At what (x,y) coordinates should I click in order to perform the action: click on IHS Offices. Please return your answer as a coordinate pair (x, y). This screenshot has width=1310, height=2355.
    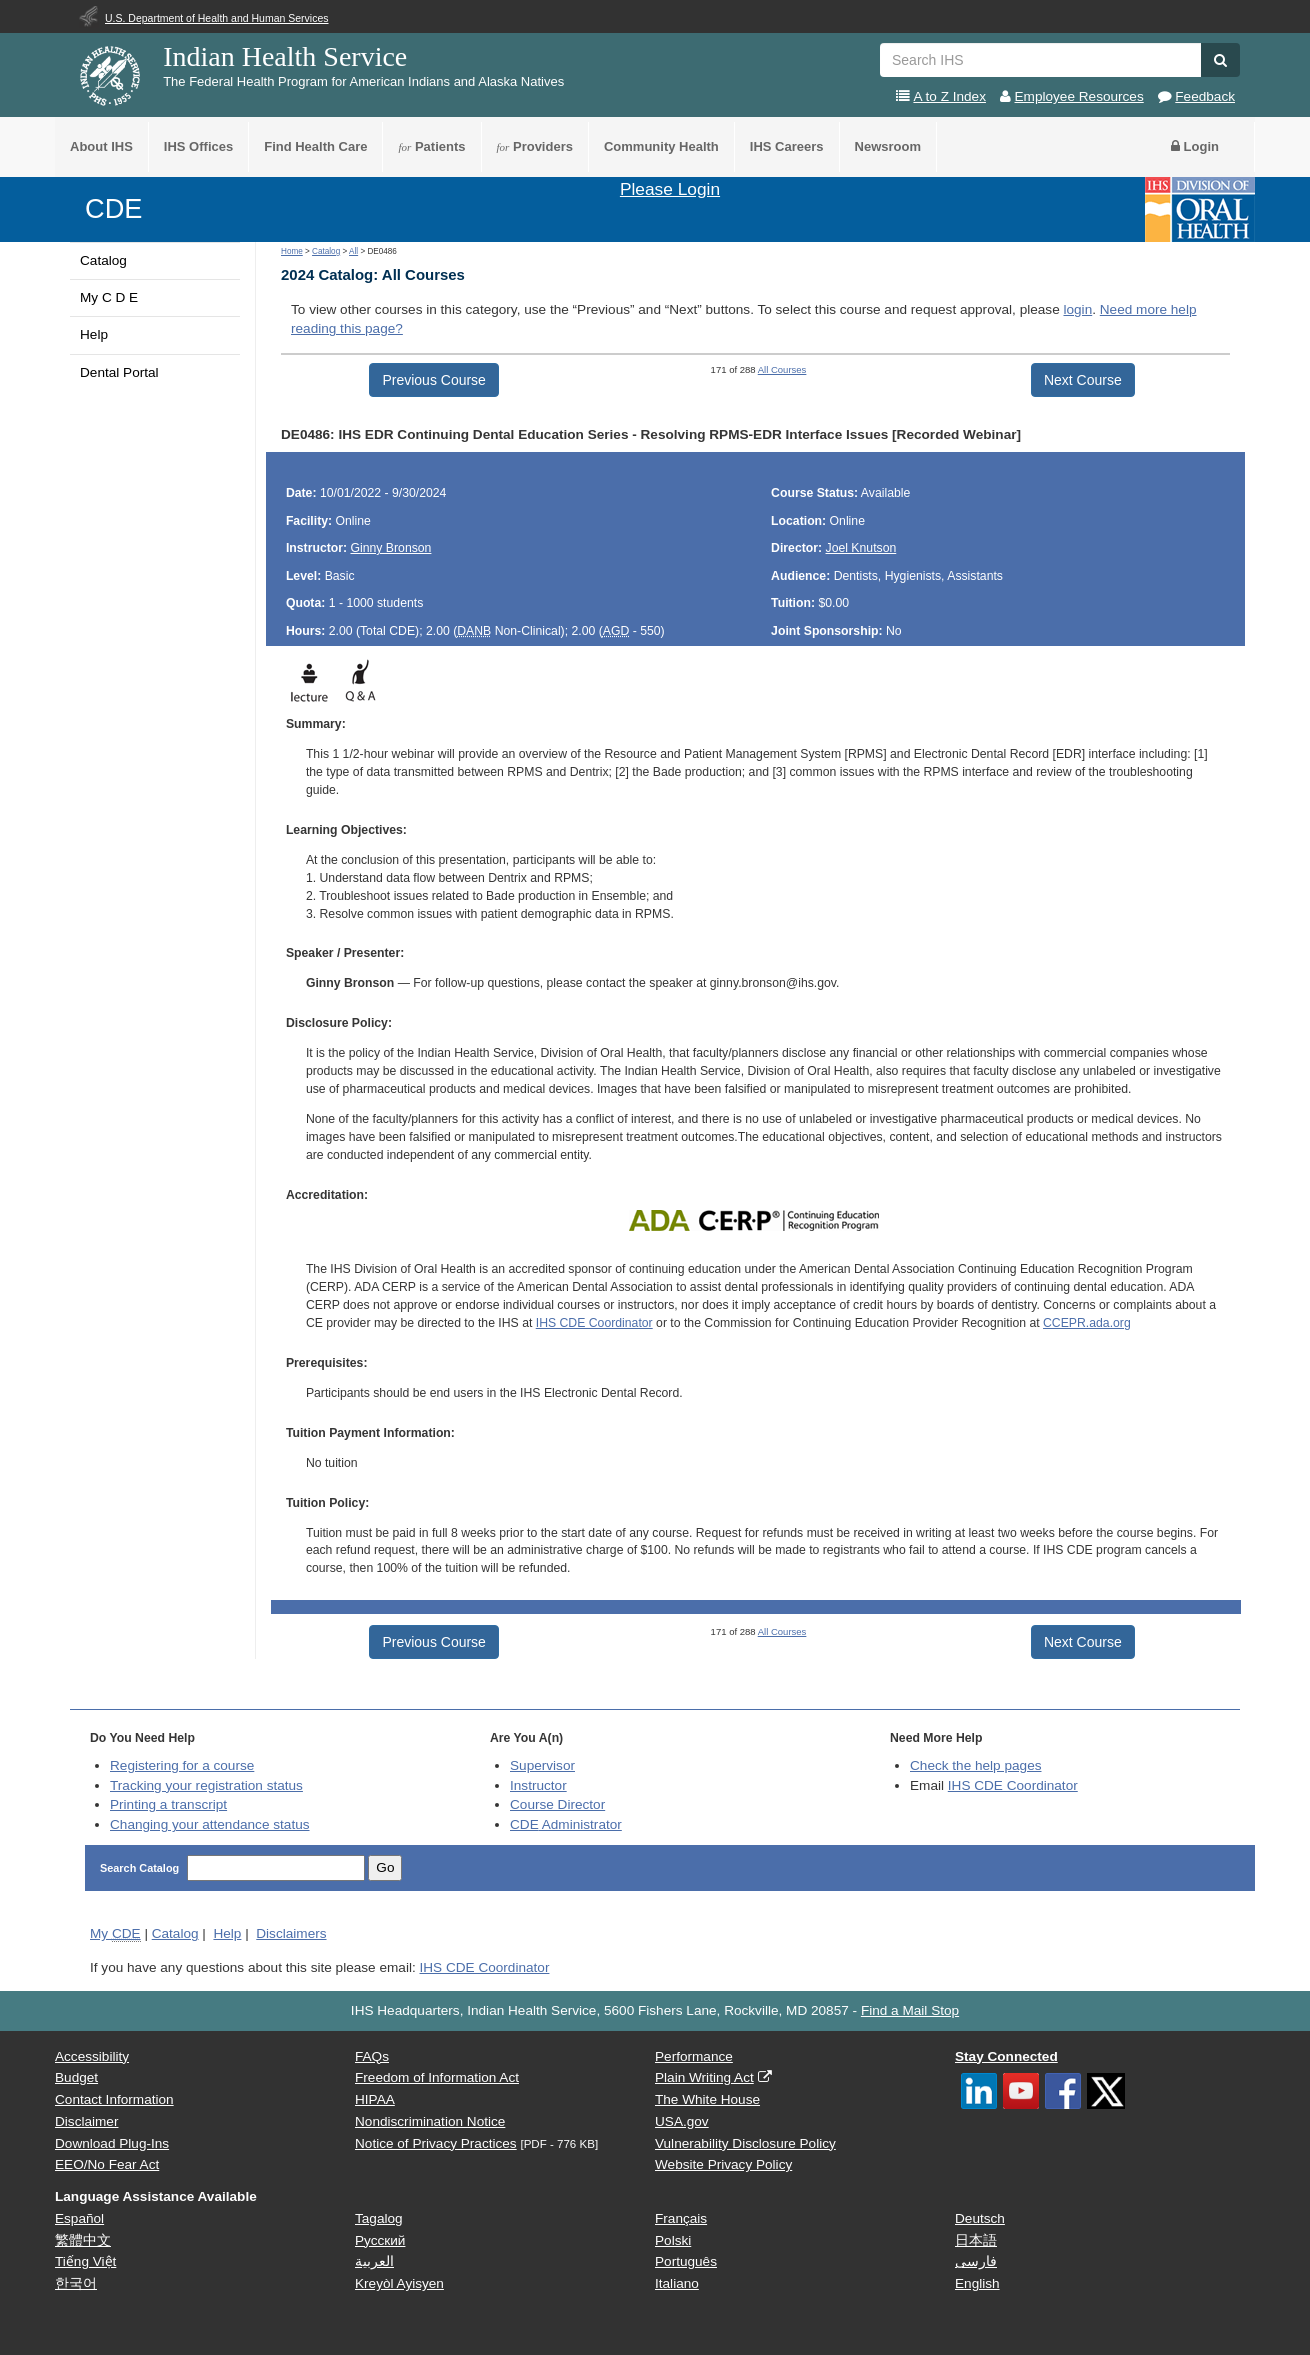
    Looking at the image, I should click on (198, 146).